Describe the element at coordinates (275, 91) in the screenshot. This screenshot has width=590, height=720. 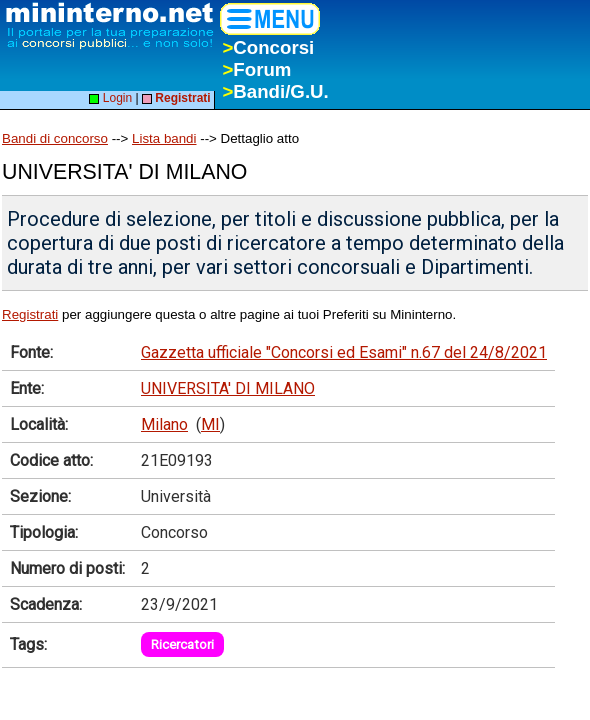
I see `Bandi/G.U.` at that location.